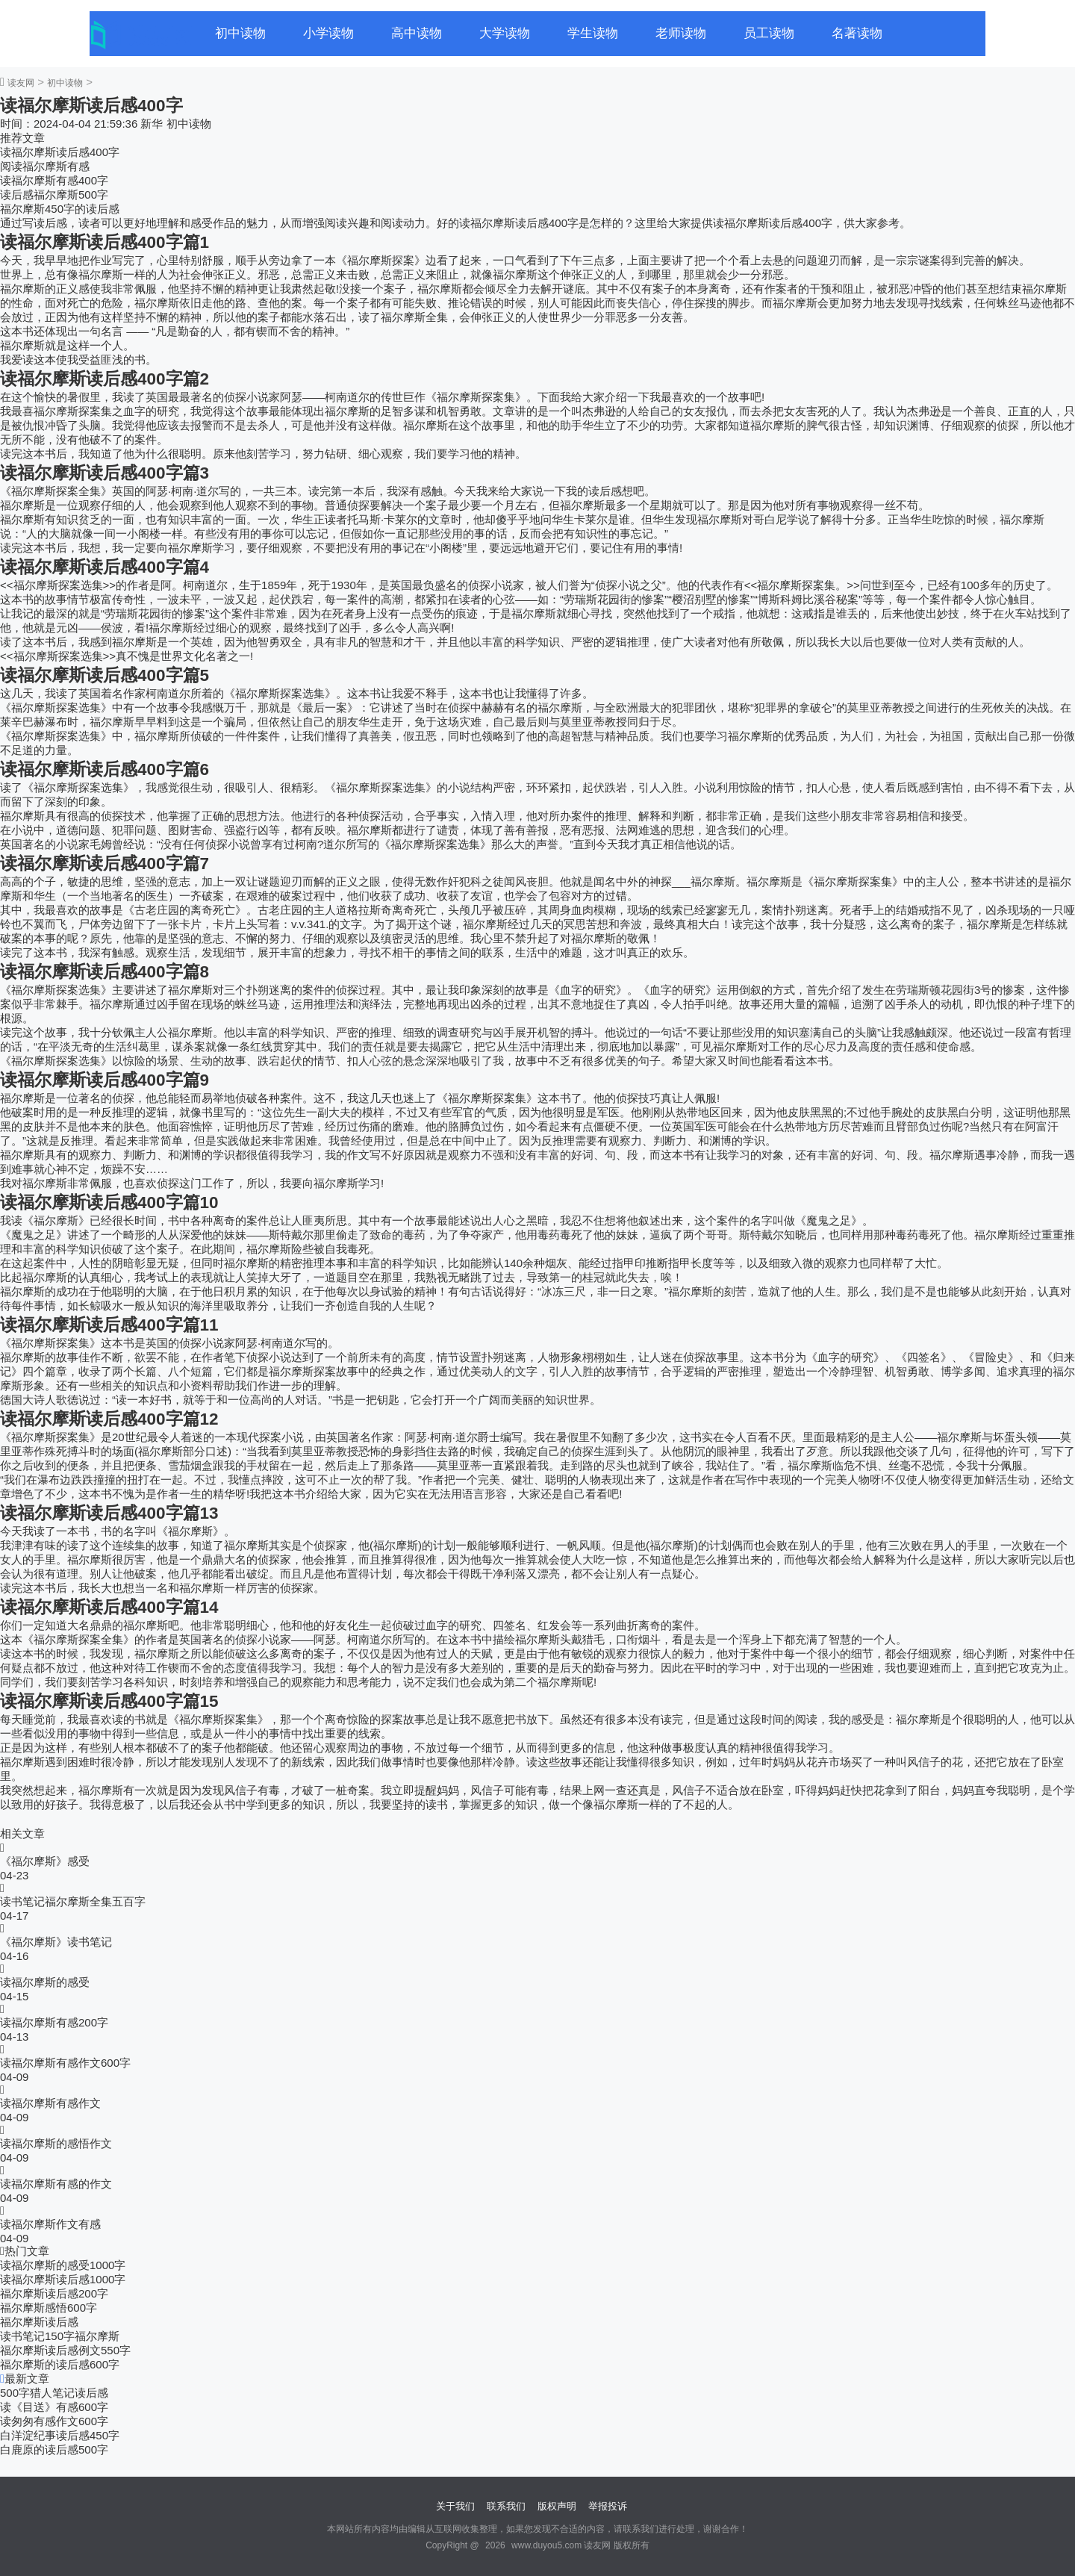 This screenshot has width=1075, height=2576. What do you see at coordinates (50, 2103) in the screenshot?
I see `读福尔摩斯有感作文` at bounding box center [50, 2103].